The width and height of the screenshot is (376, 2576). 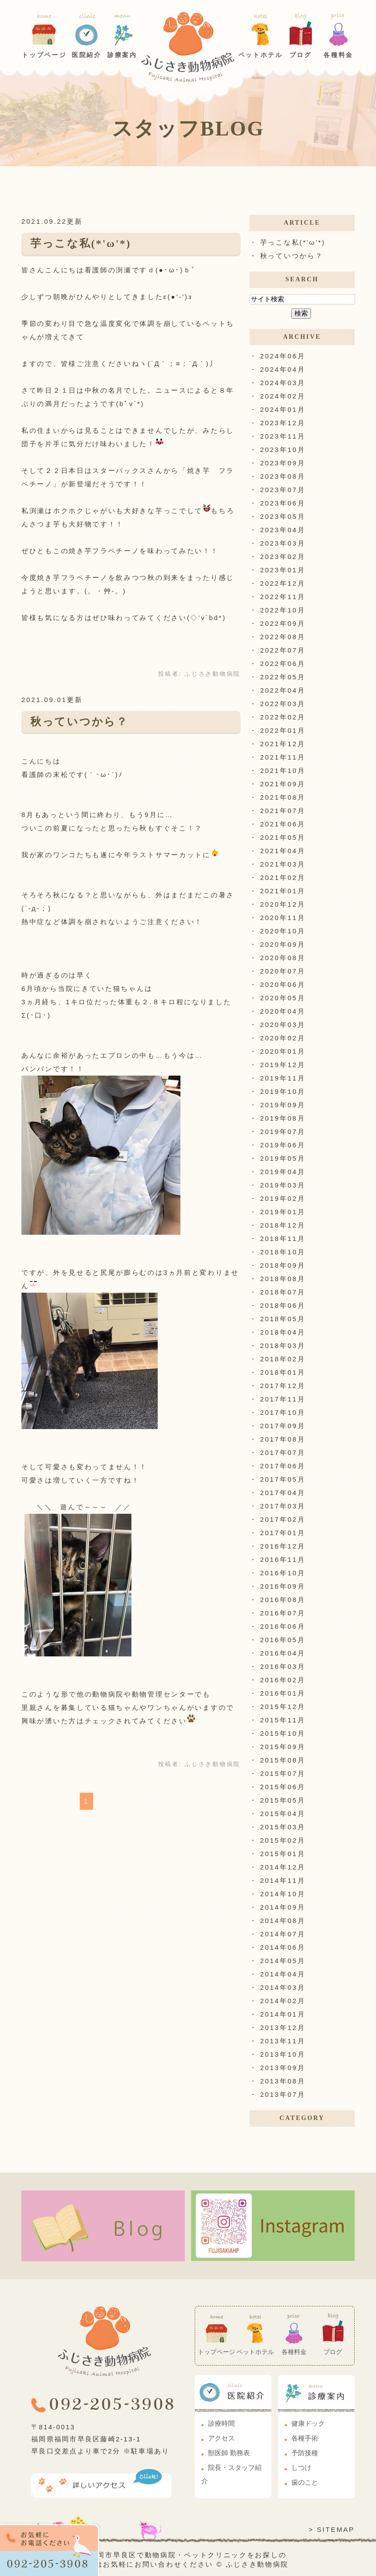 What do you see at coordinates (283, 1746) in the screenshot?
I see `2015年09月` at bounding box center [283, 1746].